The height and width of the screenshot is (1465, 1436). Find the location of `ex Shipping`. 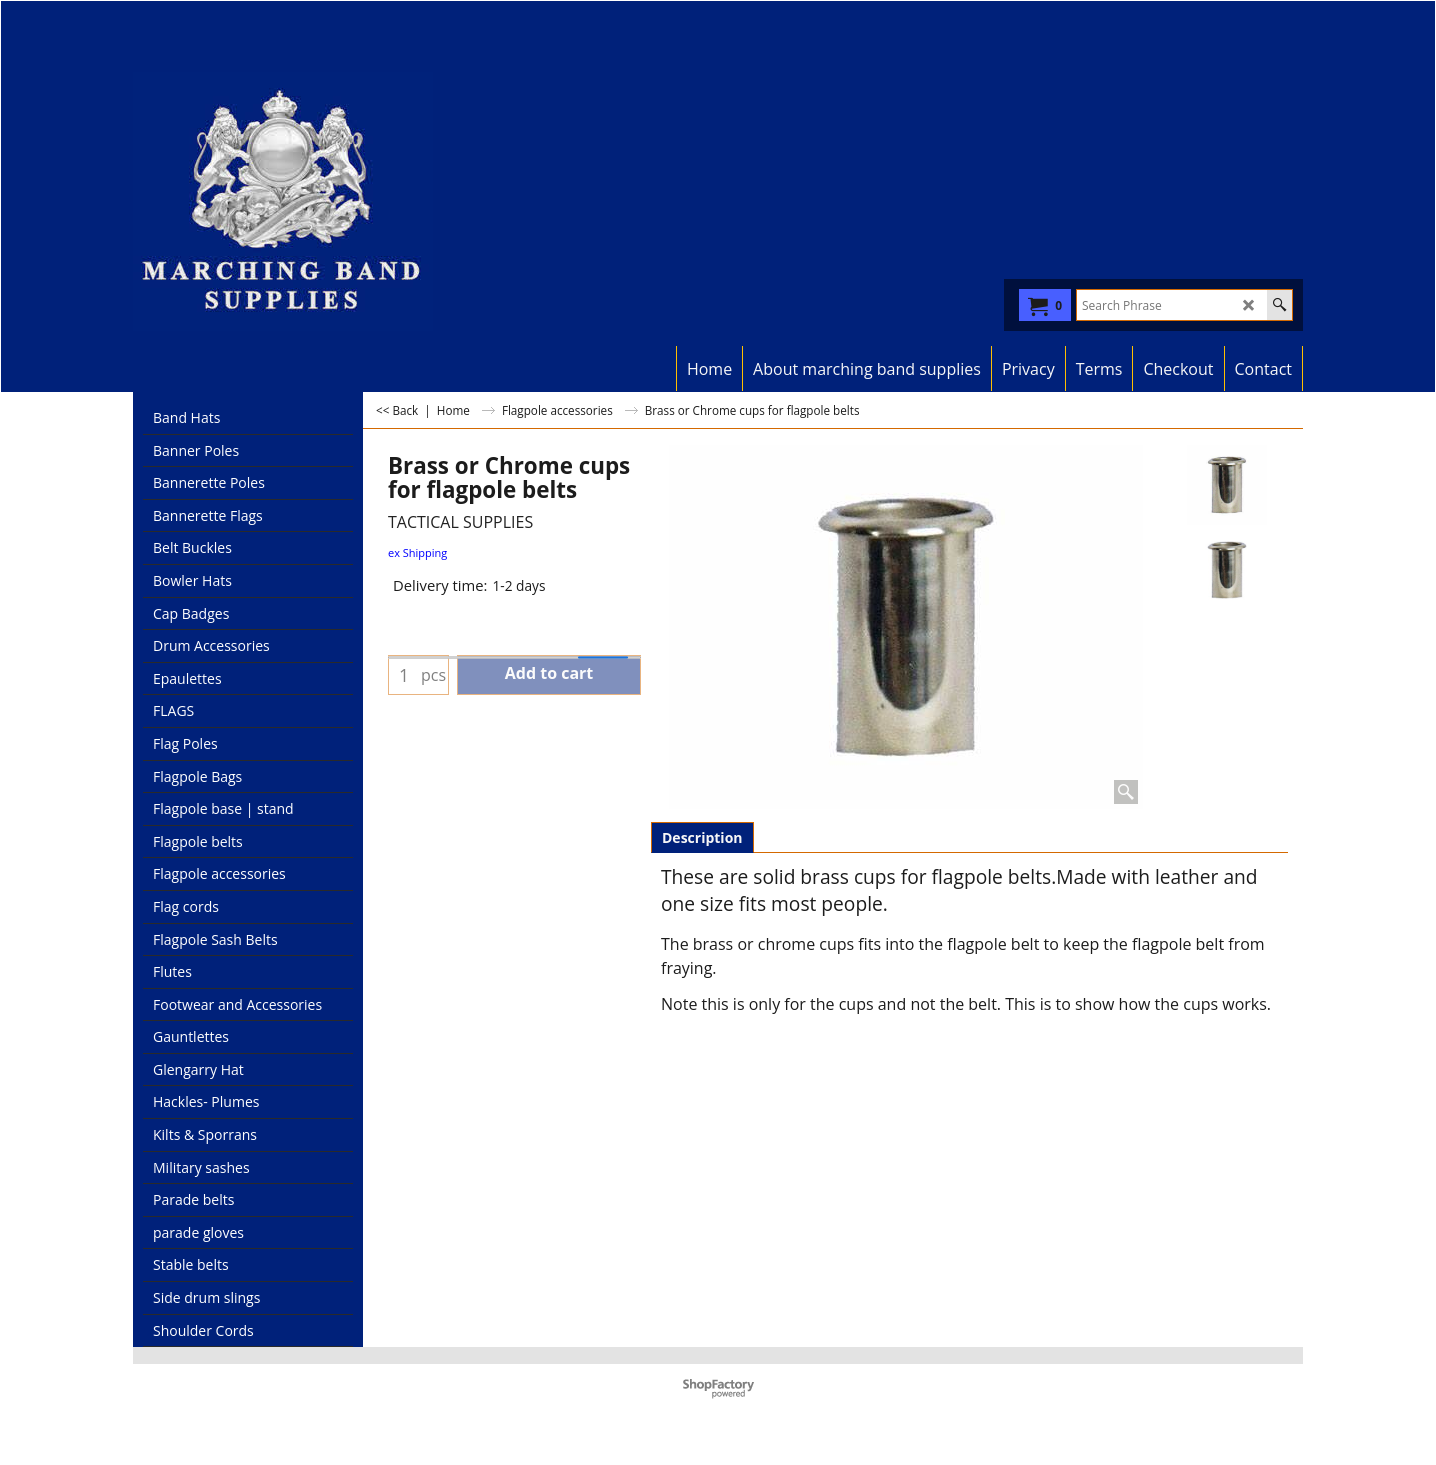

ex Shipping is located at coordinates (417, 552).